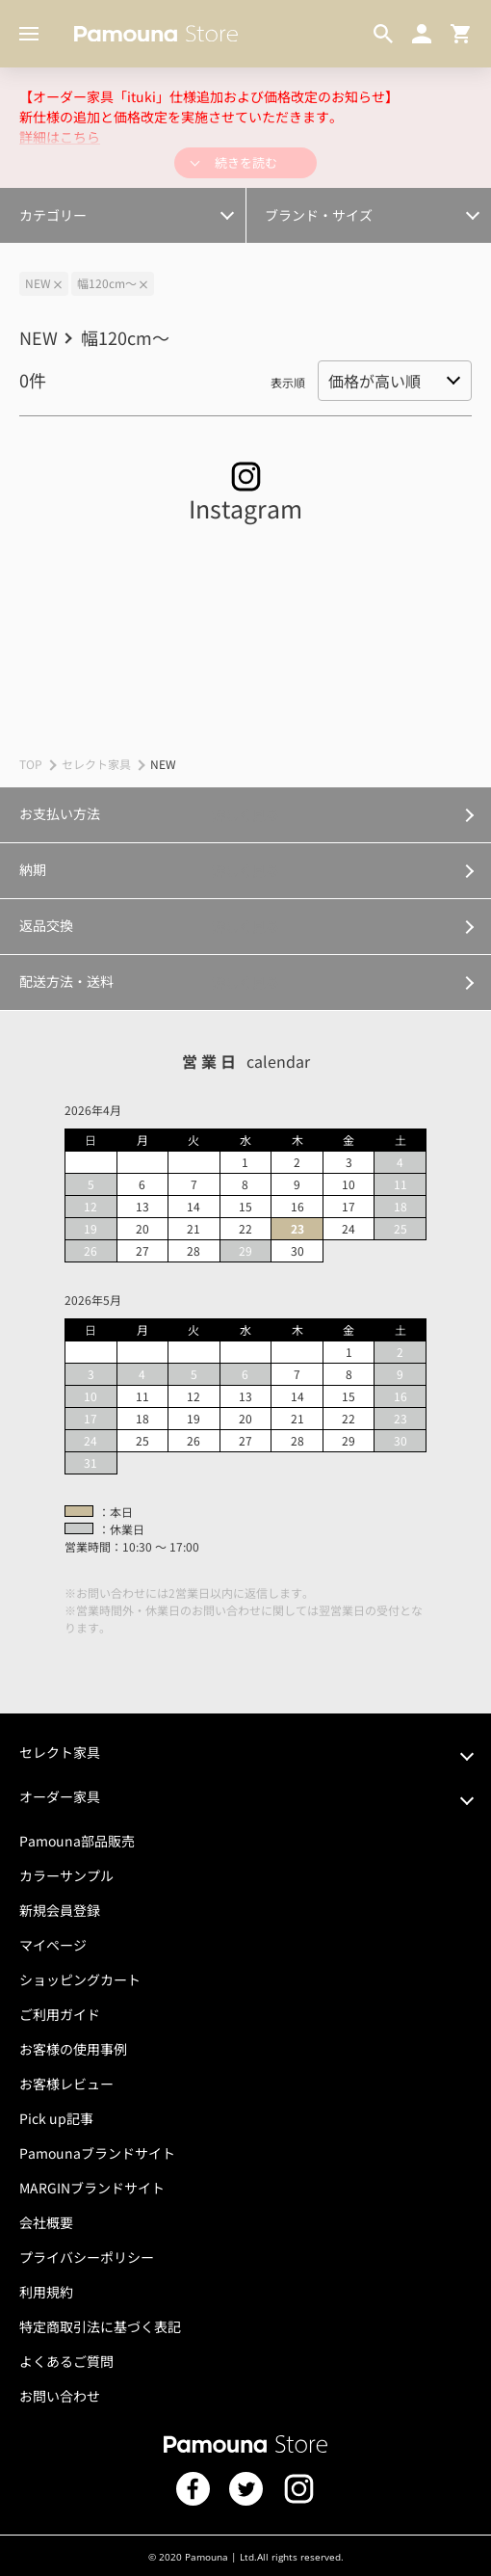 Image resolution: width=491 pixels, height=2576 pixels. What do you see at coordinates (59, 1796) in the screenshot?
I see `オーダー家具` at bounding box center [59, 1796].